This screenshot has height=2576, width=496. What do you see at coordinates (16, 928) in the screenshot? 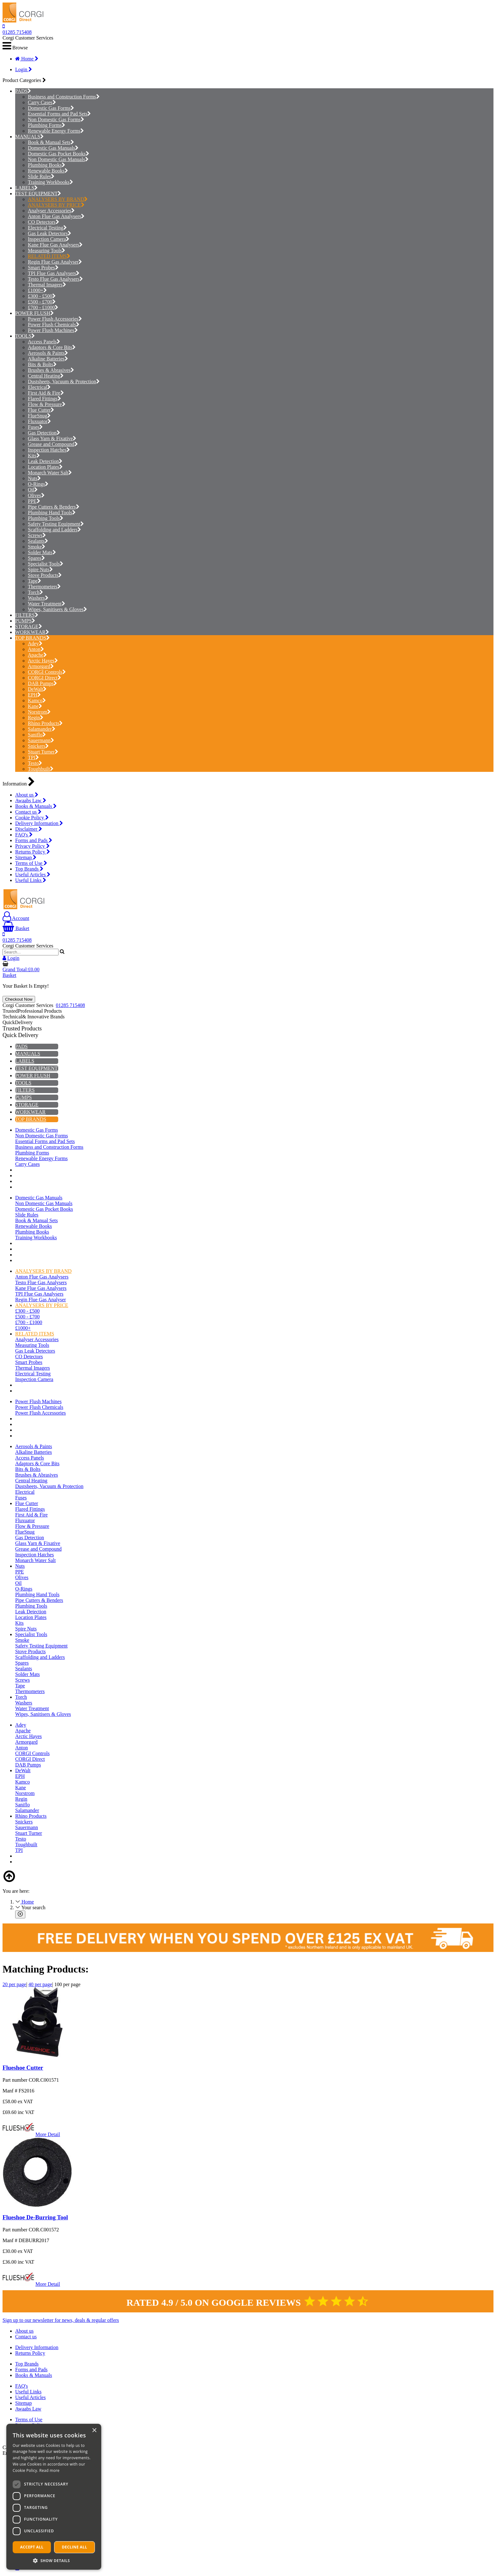
I see `Basket` at bounding box center [16, 928].